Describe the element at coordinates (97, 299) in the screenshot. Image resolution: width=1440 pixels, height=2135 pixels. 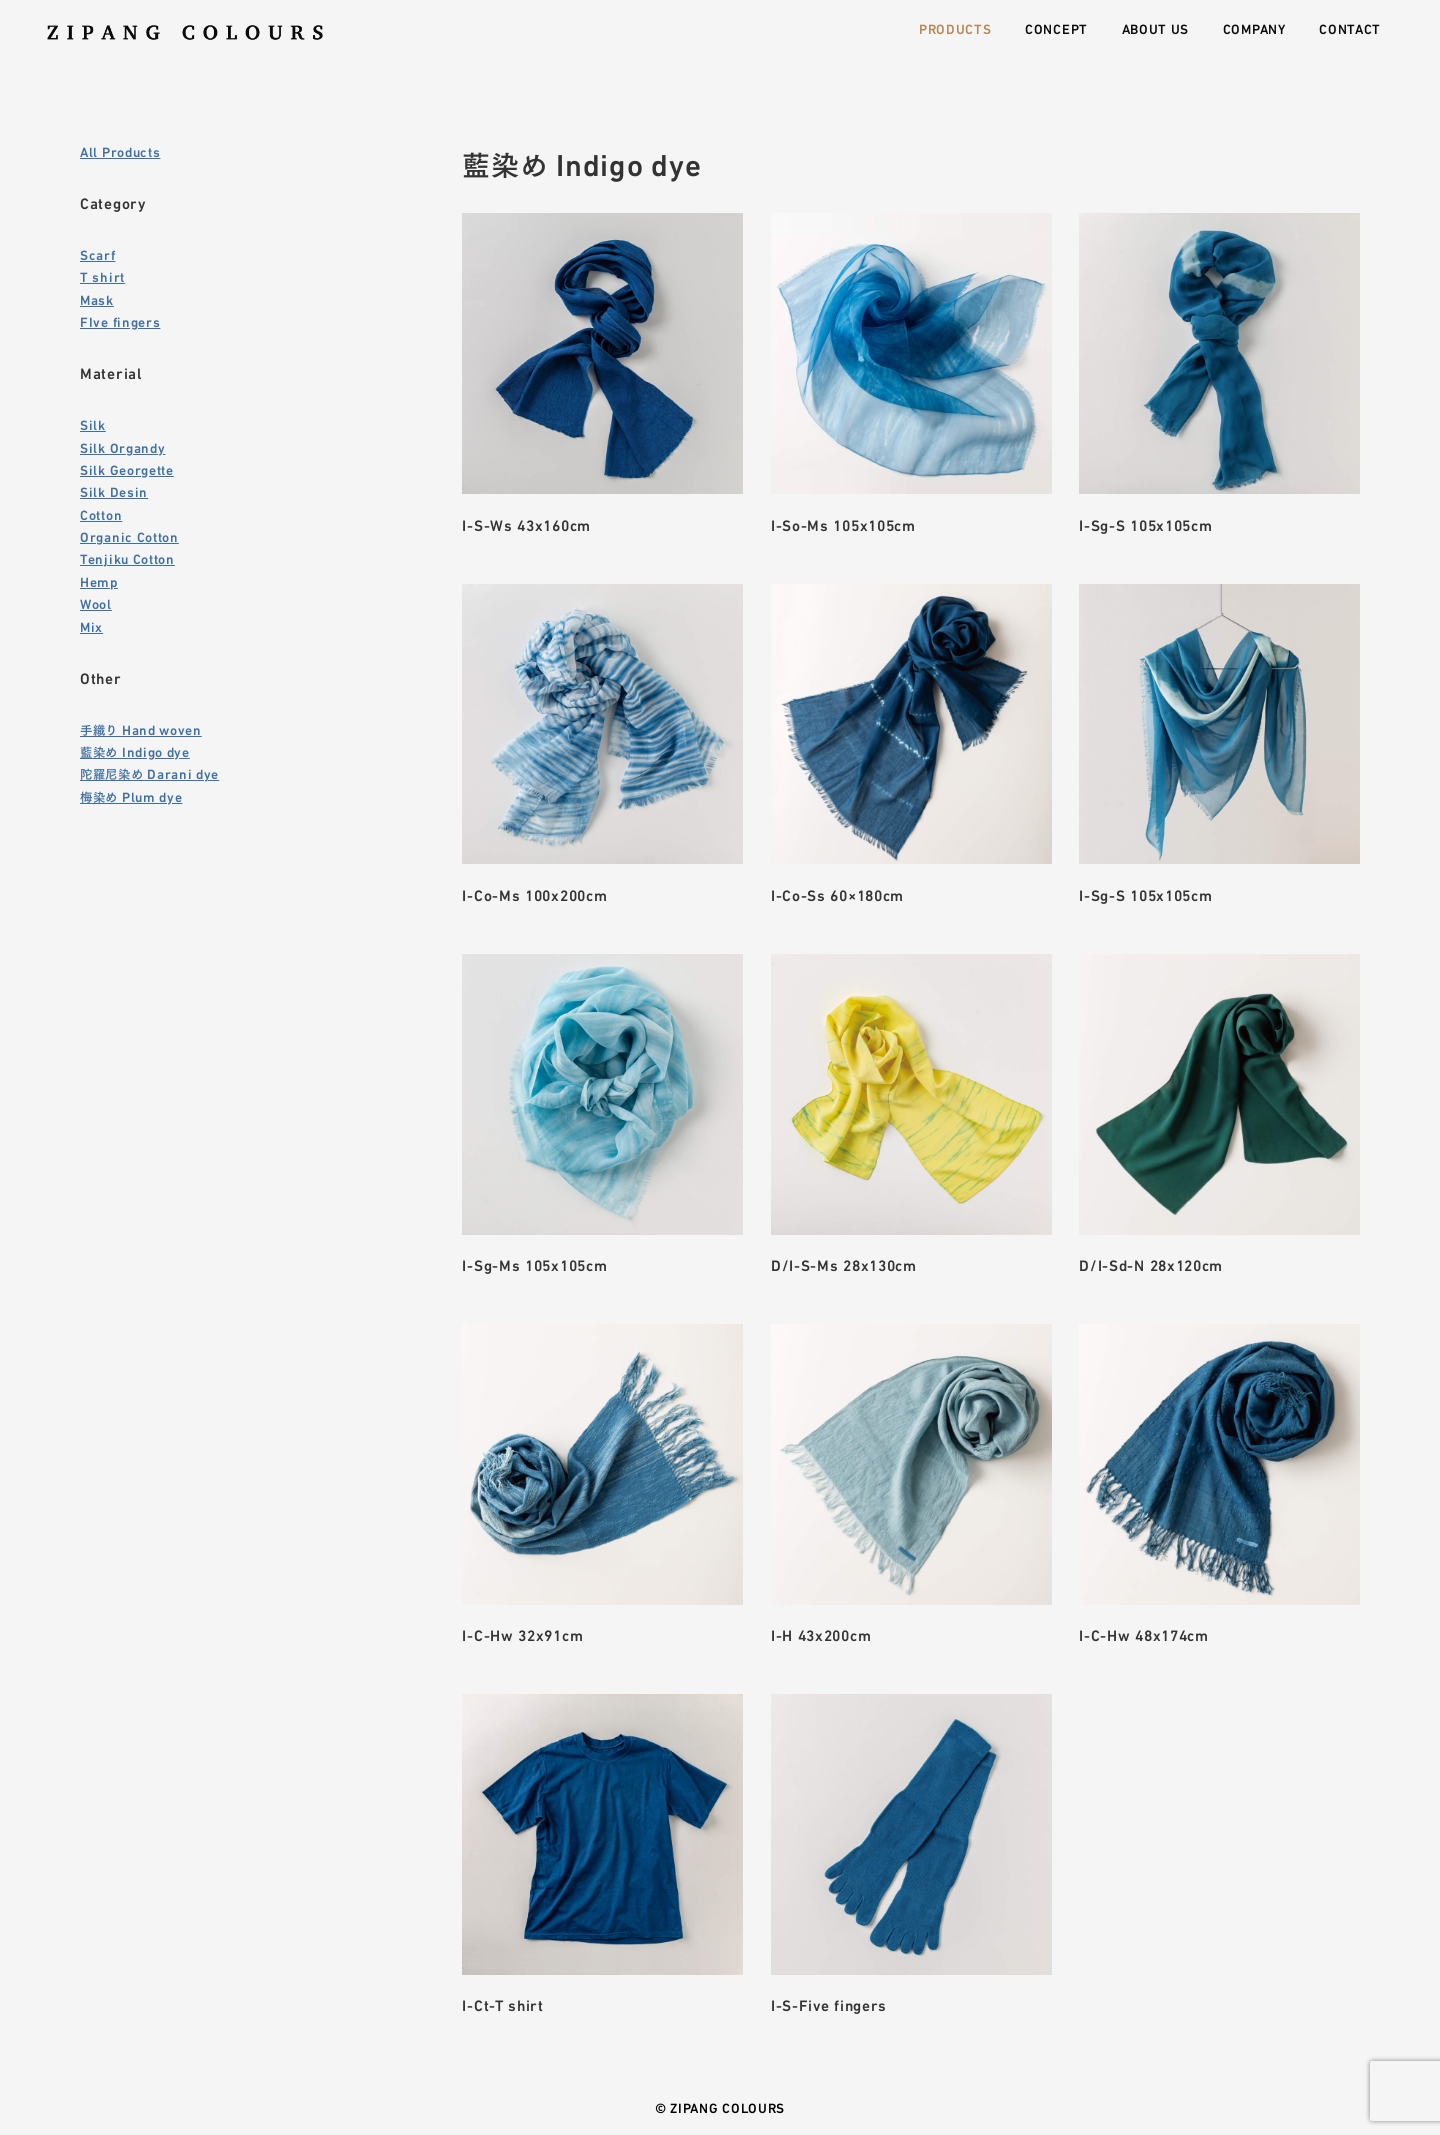
I see `Mask` at that location.